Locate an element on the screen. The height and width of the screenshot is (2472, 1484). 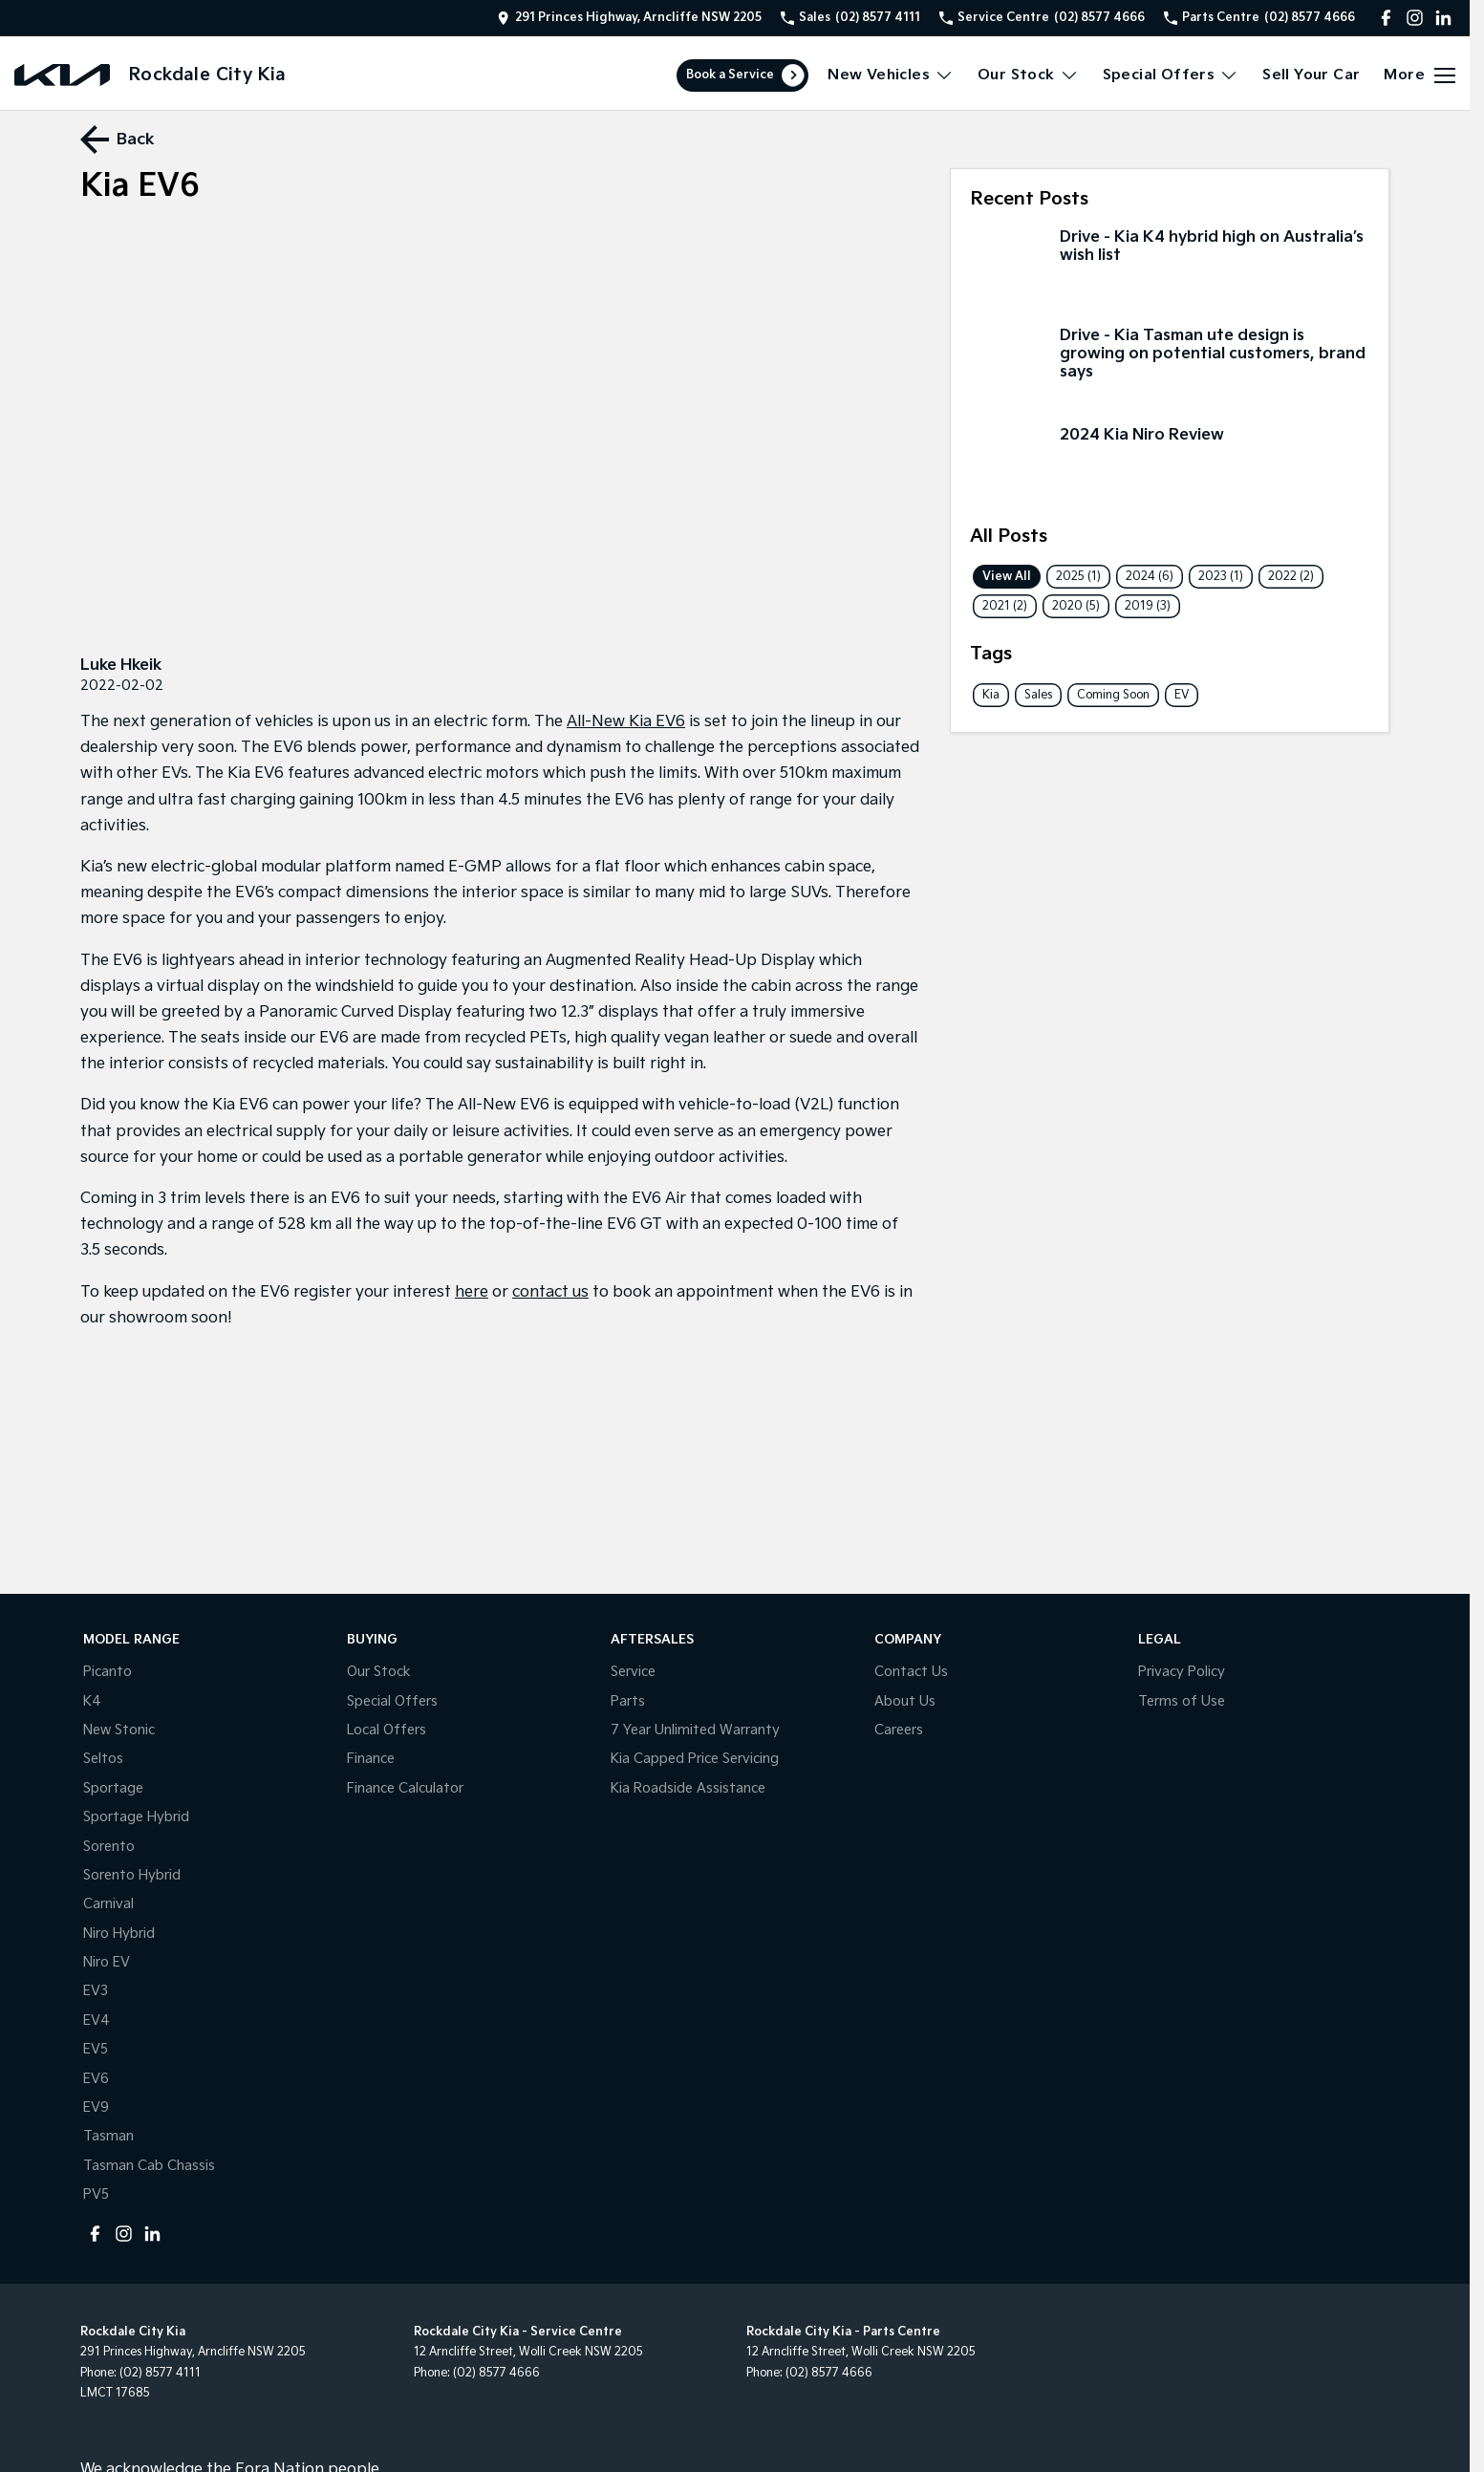
EV4 is located at coordinates (96, 2020).